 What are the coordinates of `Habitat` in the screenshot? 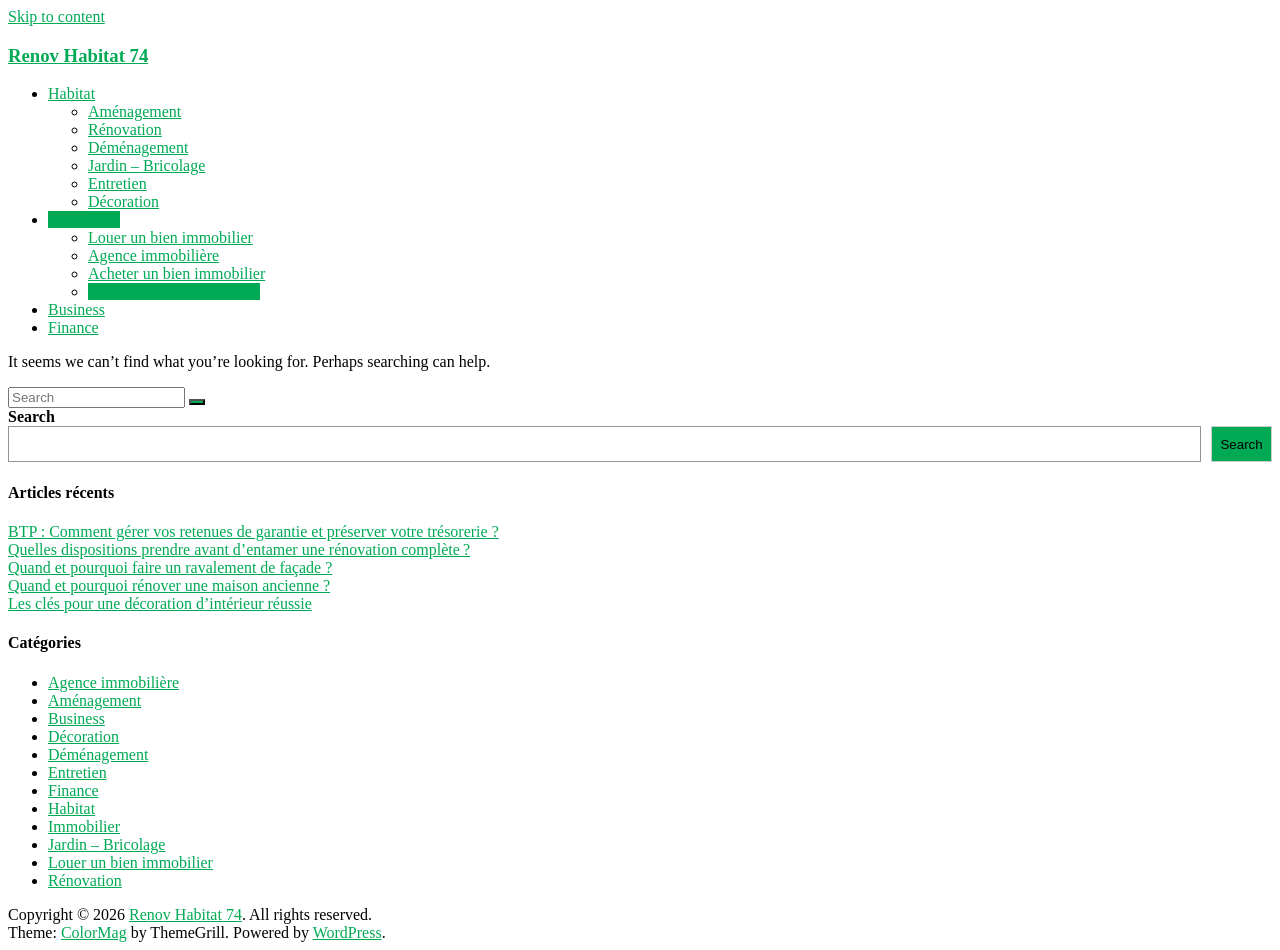 It's located at (71, 93).